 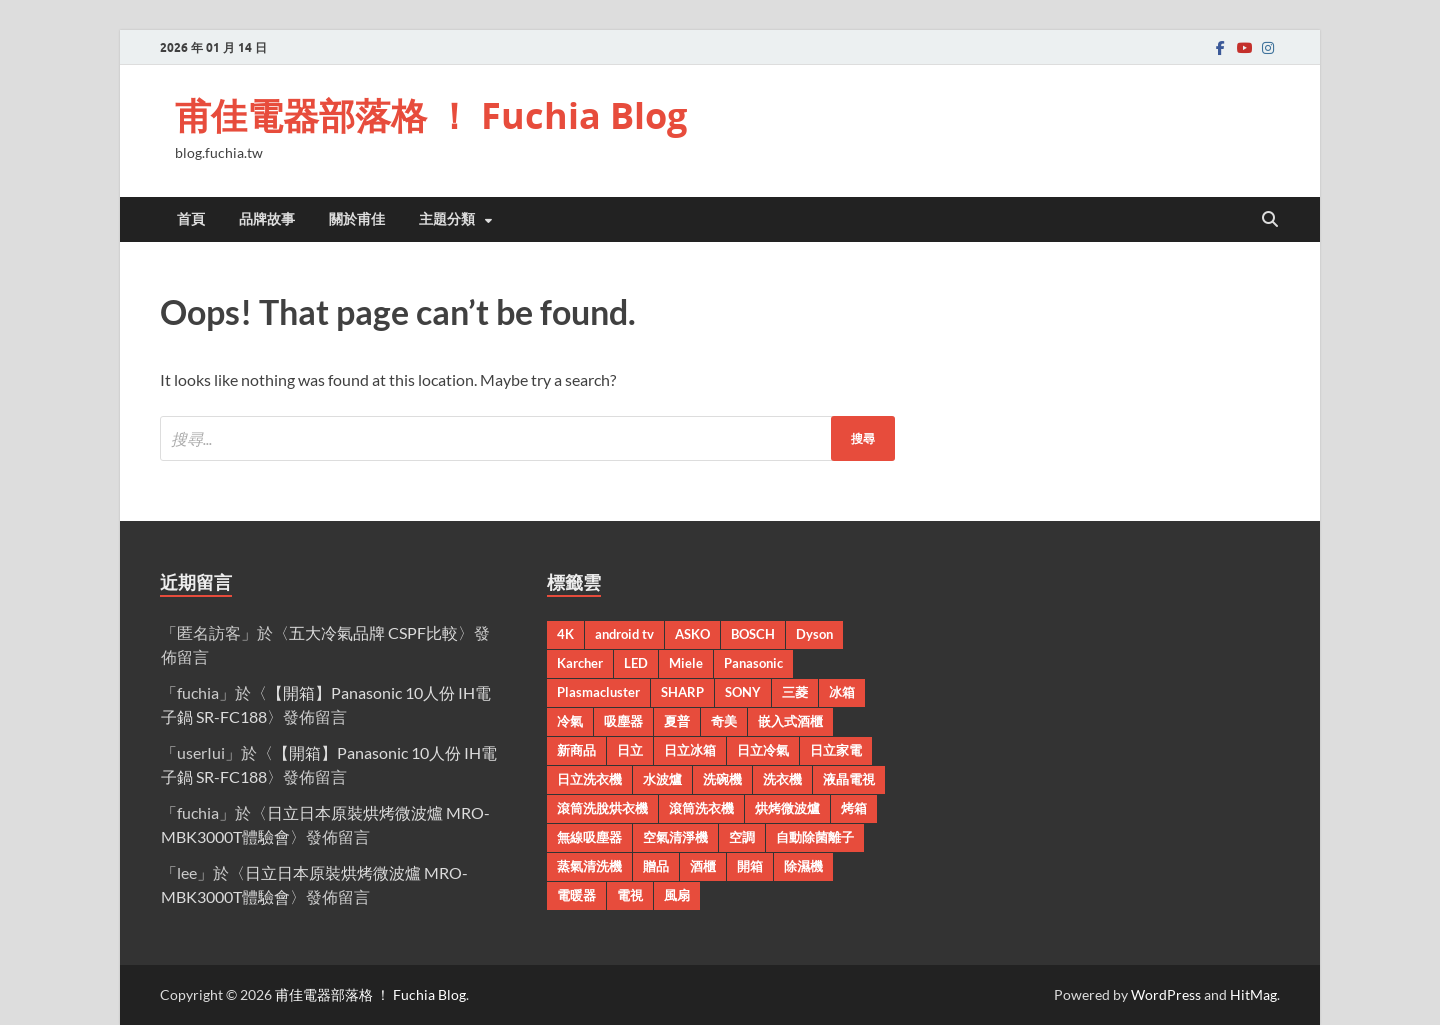 What do you see at coordinates (357, 219) in the screenshot?
I see `關於甫佳` at bounding box center [357, 219].